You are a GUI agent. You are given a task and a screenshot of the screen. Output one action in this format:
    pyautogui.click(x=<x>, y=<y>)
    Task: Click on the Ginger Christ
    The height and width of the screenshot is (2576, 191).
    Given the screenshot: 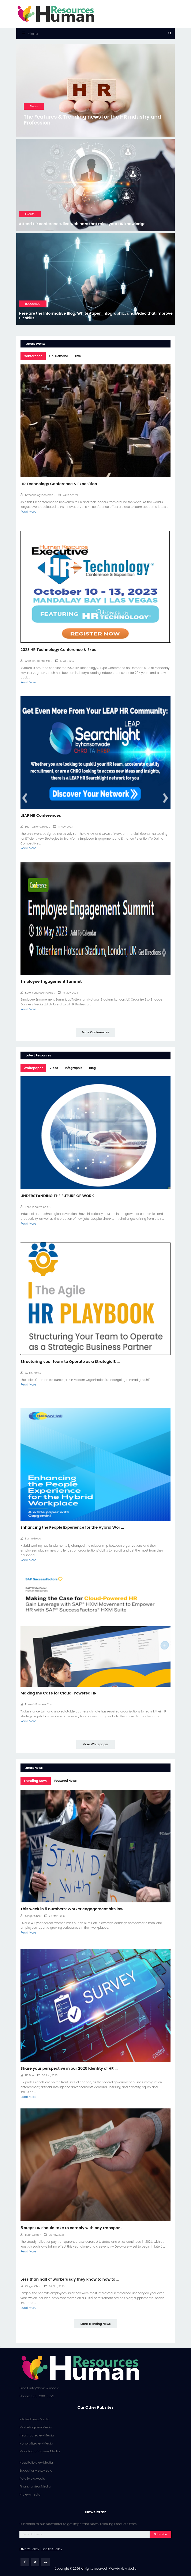 What is the action you would take?
    pyautogui.click(x=30, y=1916)
    